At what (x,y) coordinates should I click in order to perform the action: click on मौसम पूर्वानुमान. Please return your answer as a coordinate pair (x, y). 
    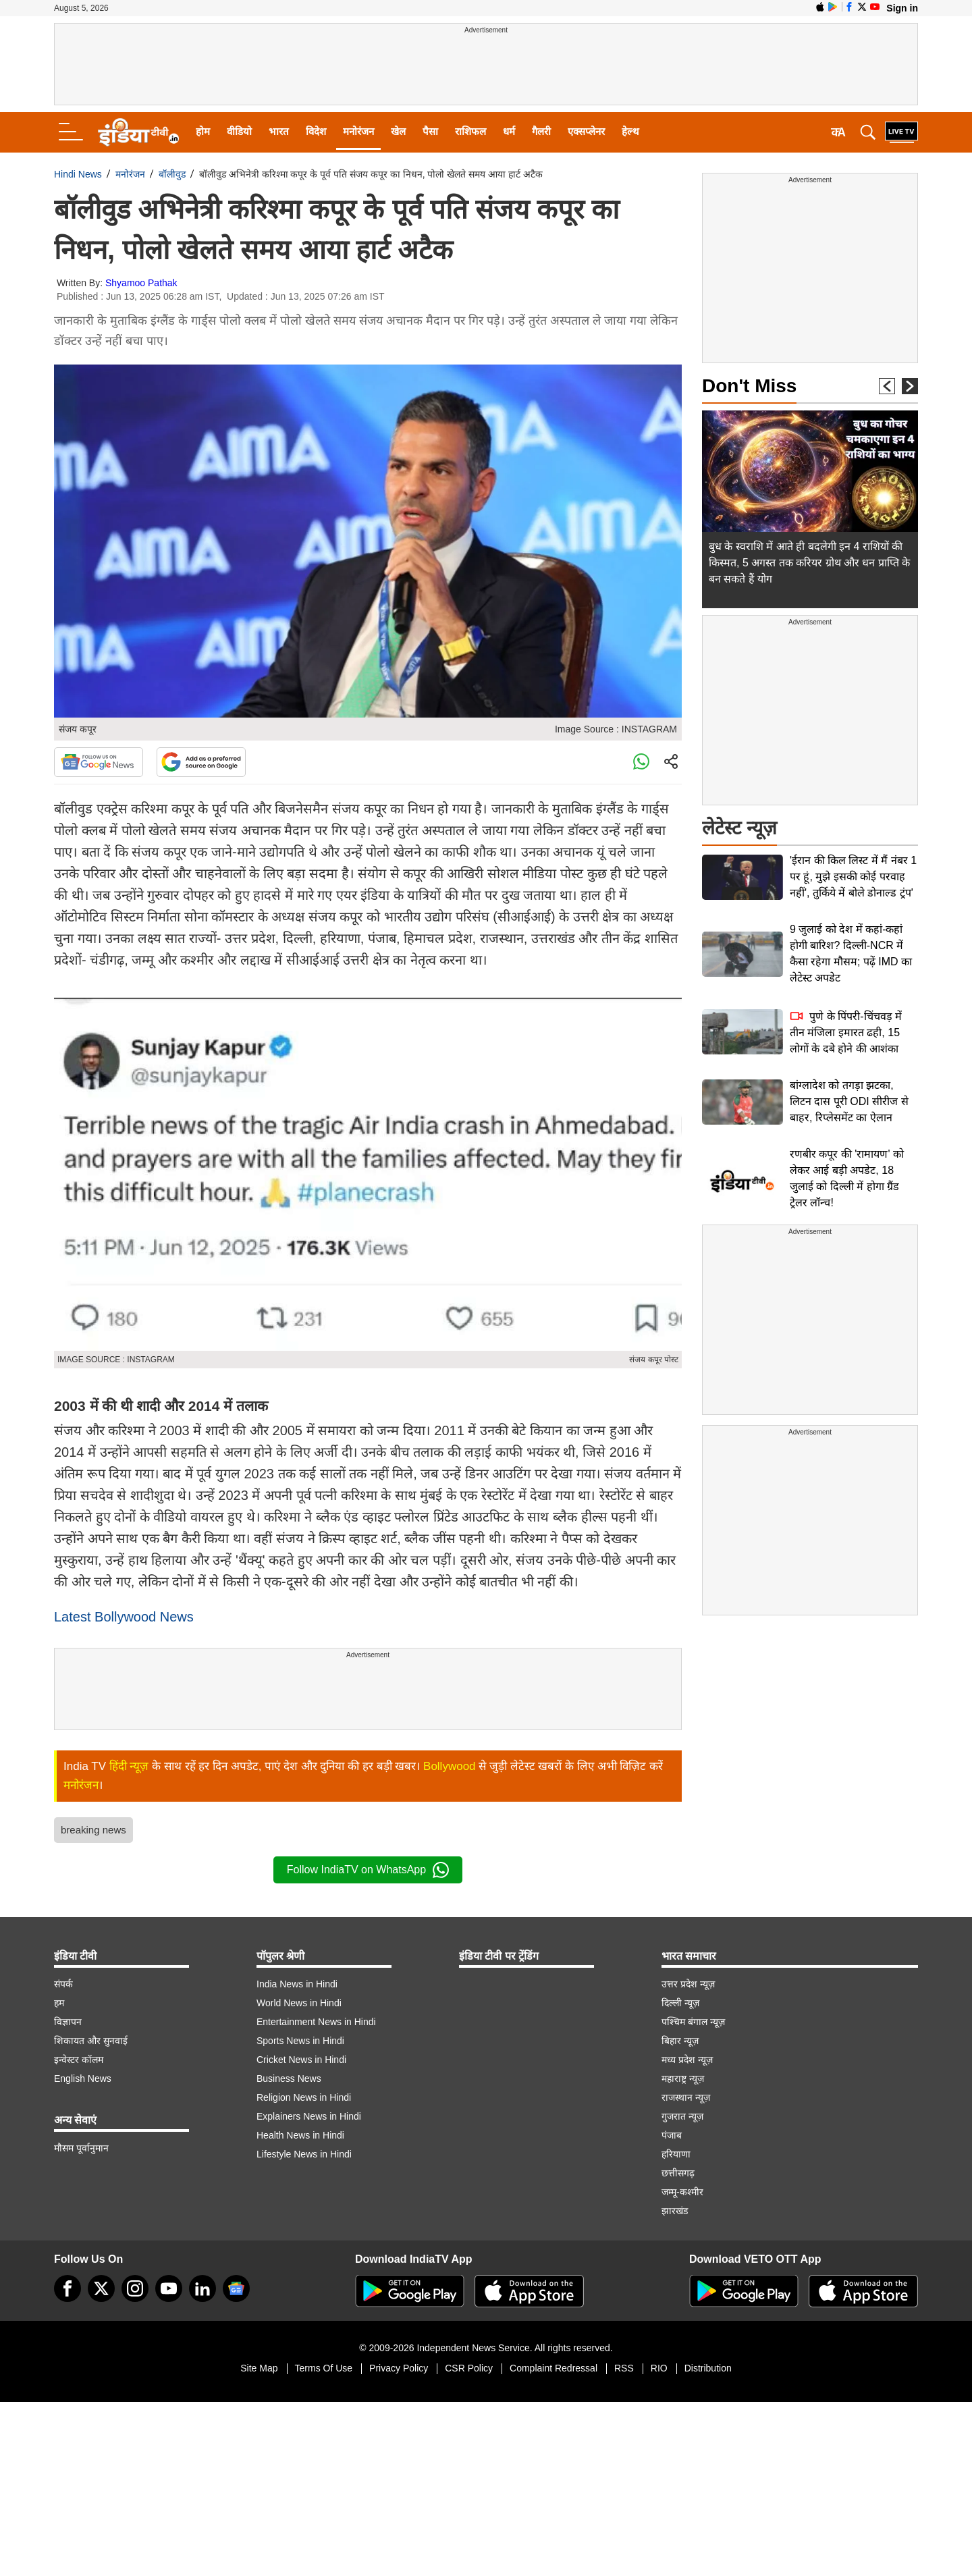
    Looking at the image, I should click on (81, 2148).